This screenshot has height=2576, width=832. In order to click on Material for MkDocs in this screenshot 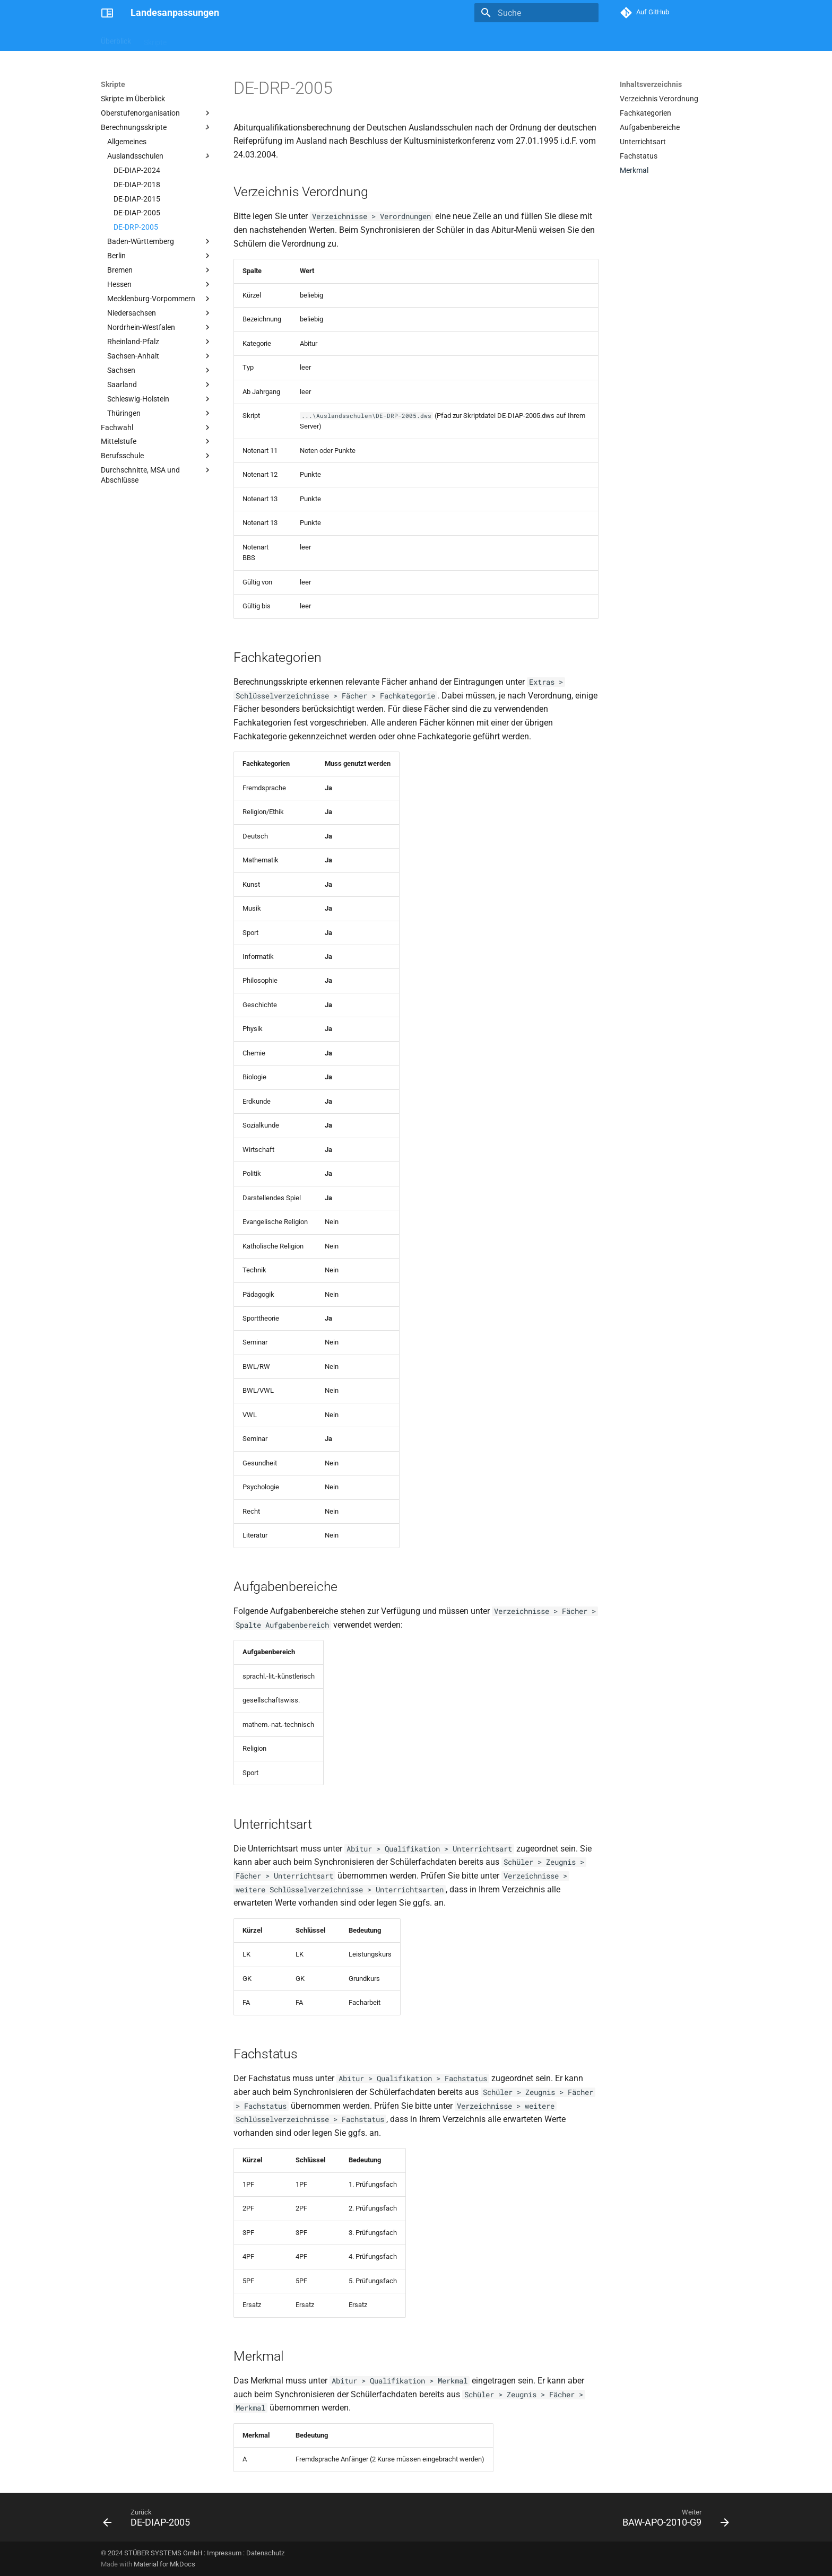, I will do `click(164, 2564)`.